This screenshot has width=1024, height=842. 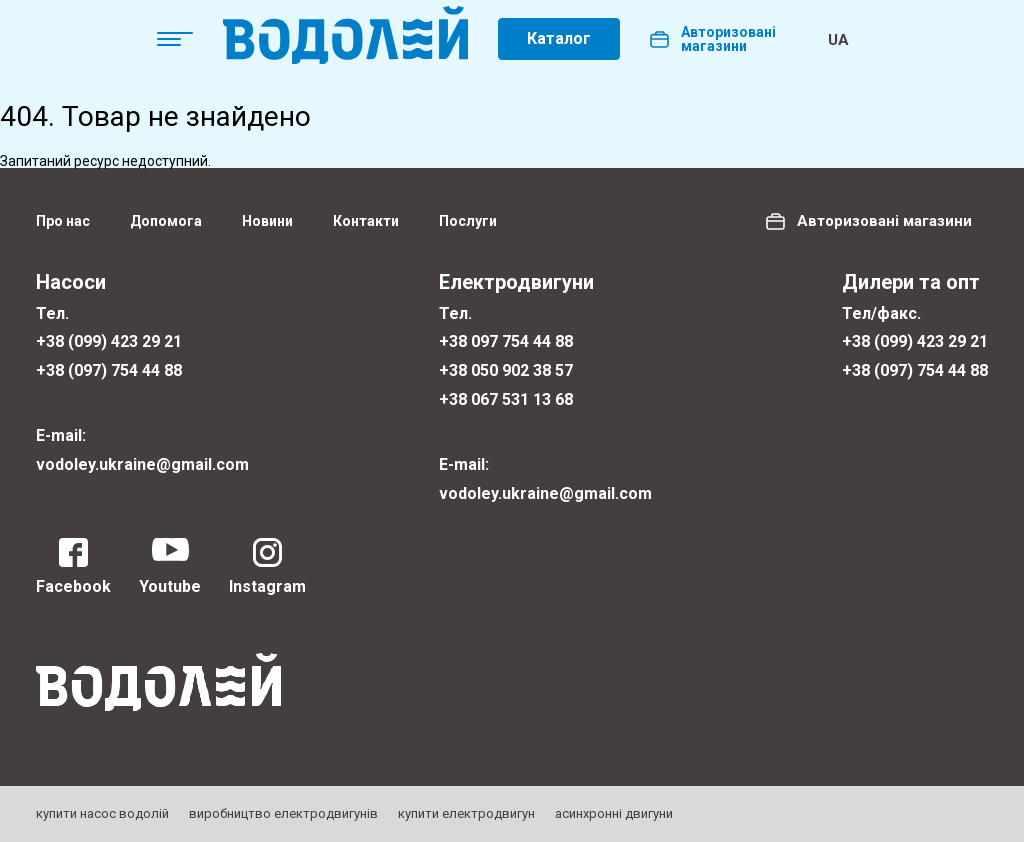 I want to click on +38 (097) 754 44 88, so click(x=109, y=370).